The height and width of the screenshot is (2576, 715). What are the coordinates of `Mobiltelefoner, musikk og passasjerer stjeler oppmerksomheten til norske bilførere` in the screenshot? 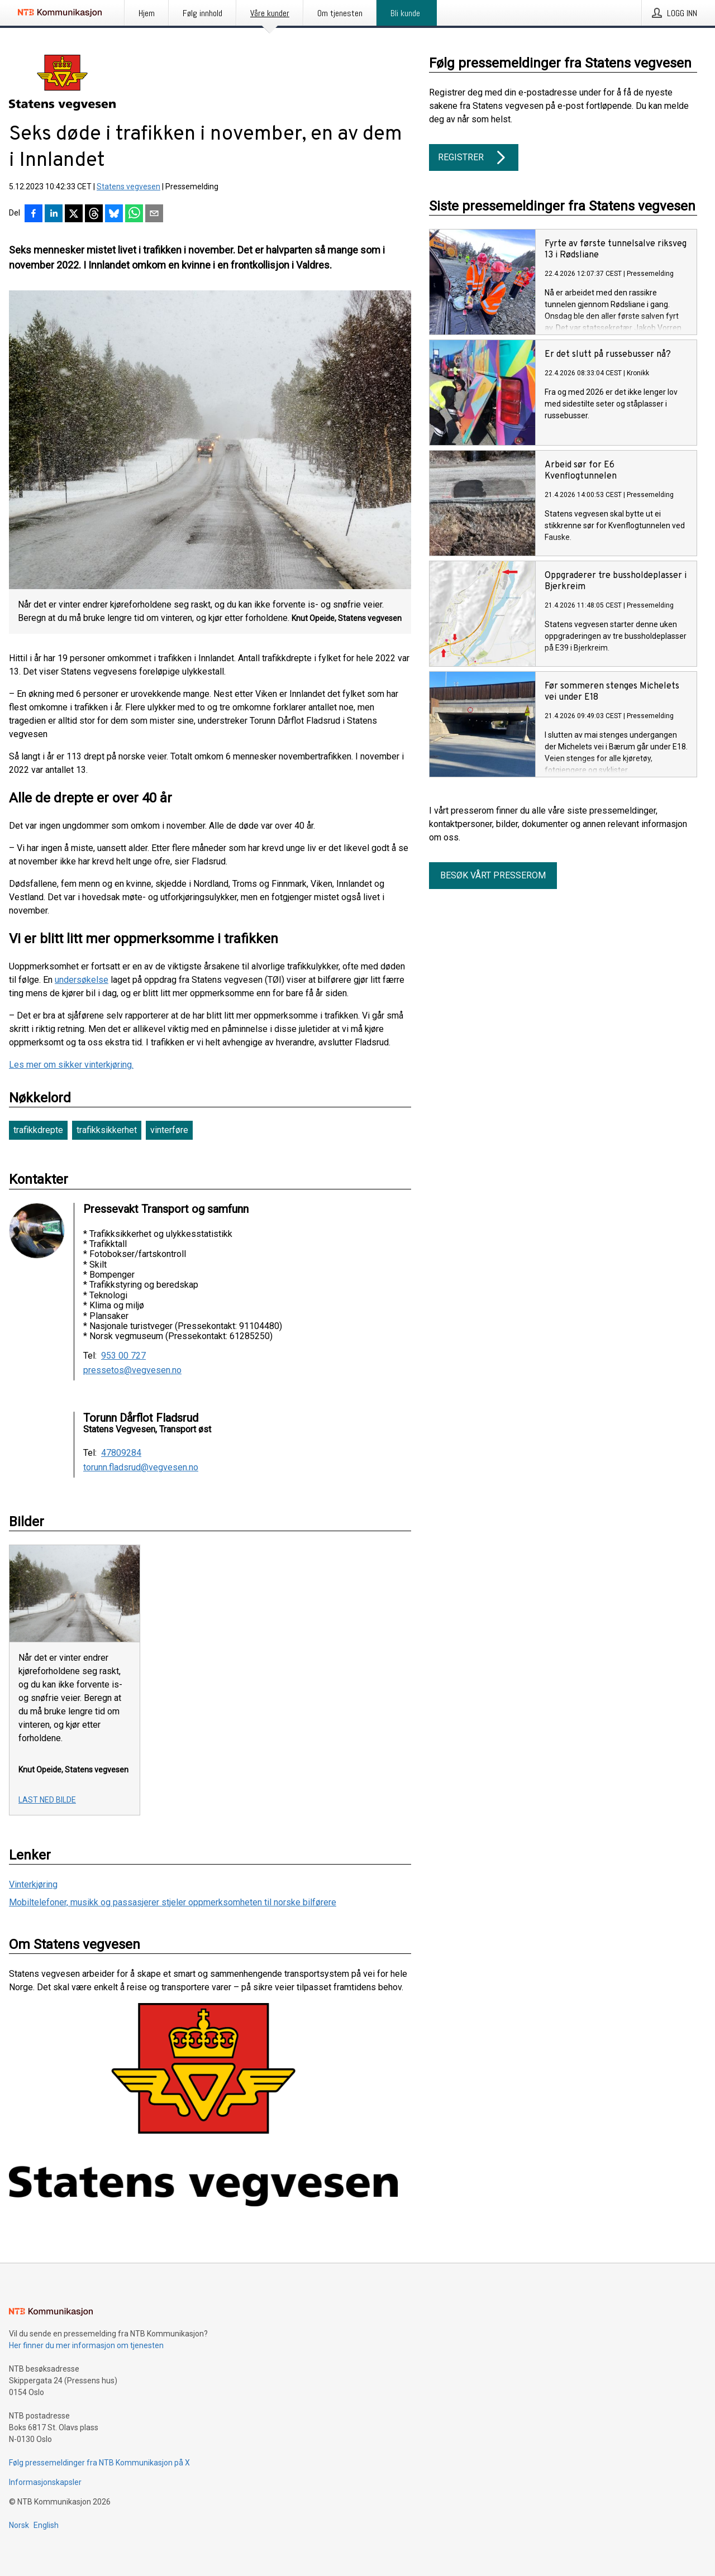 It's located at (172, 1902).